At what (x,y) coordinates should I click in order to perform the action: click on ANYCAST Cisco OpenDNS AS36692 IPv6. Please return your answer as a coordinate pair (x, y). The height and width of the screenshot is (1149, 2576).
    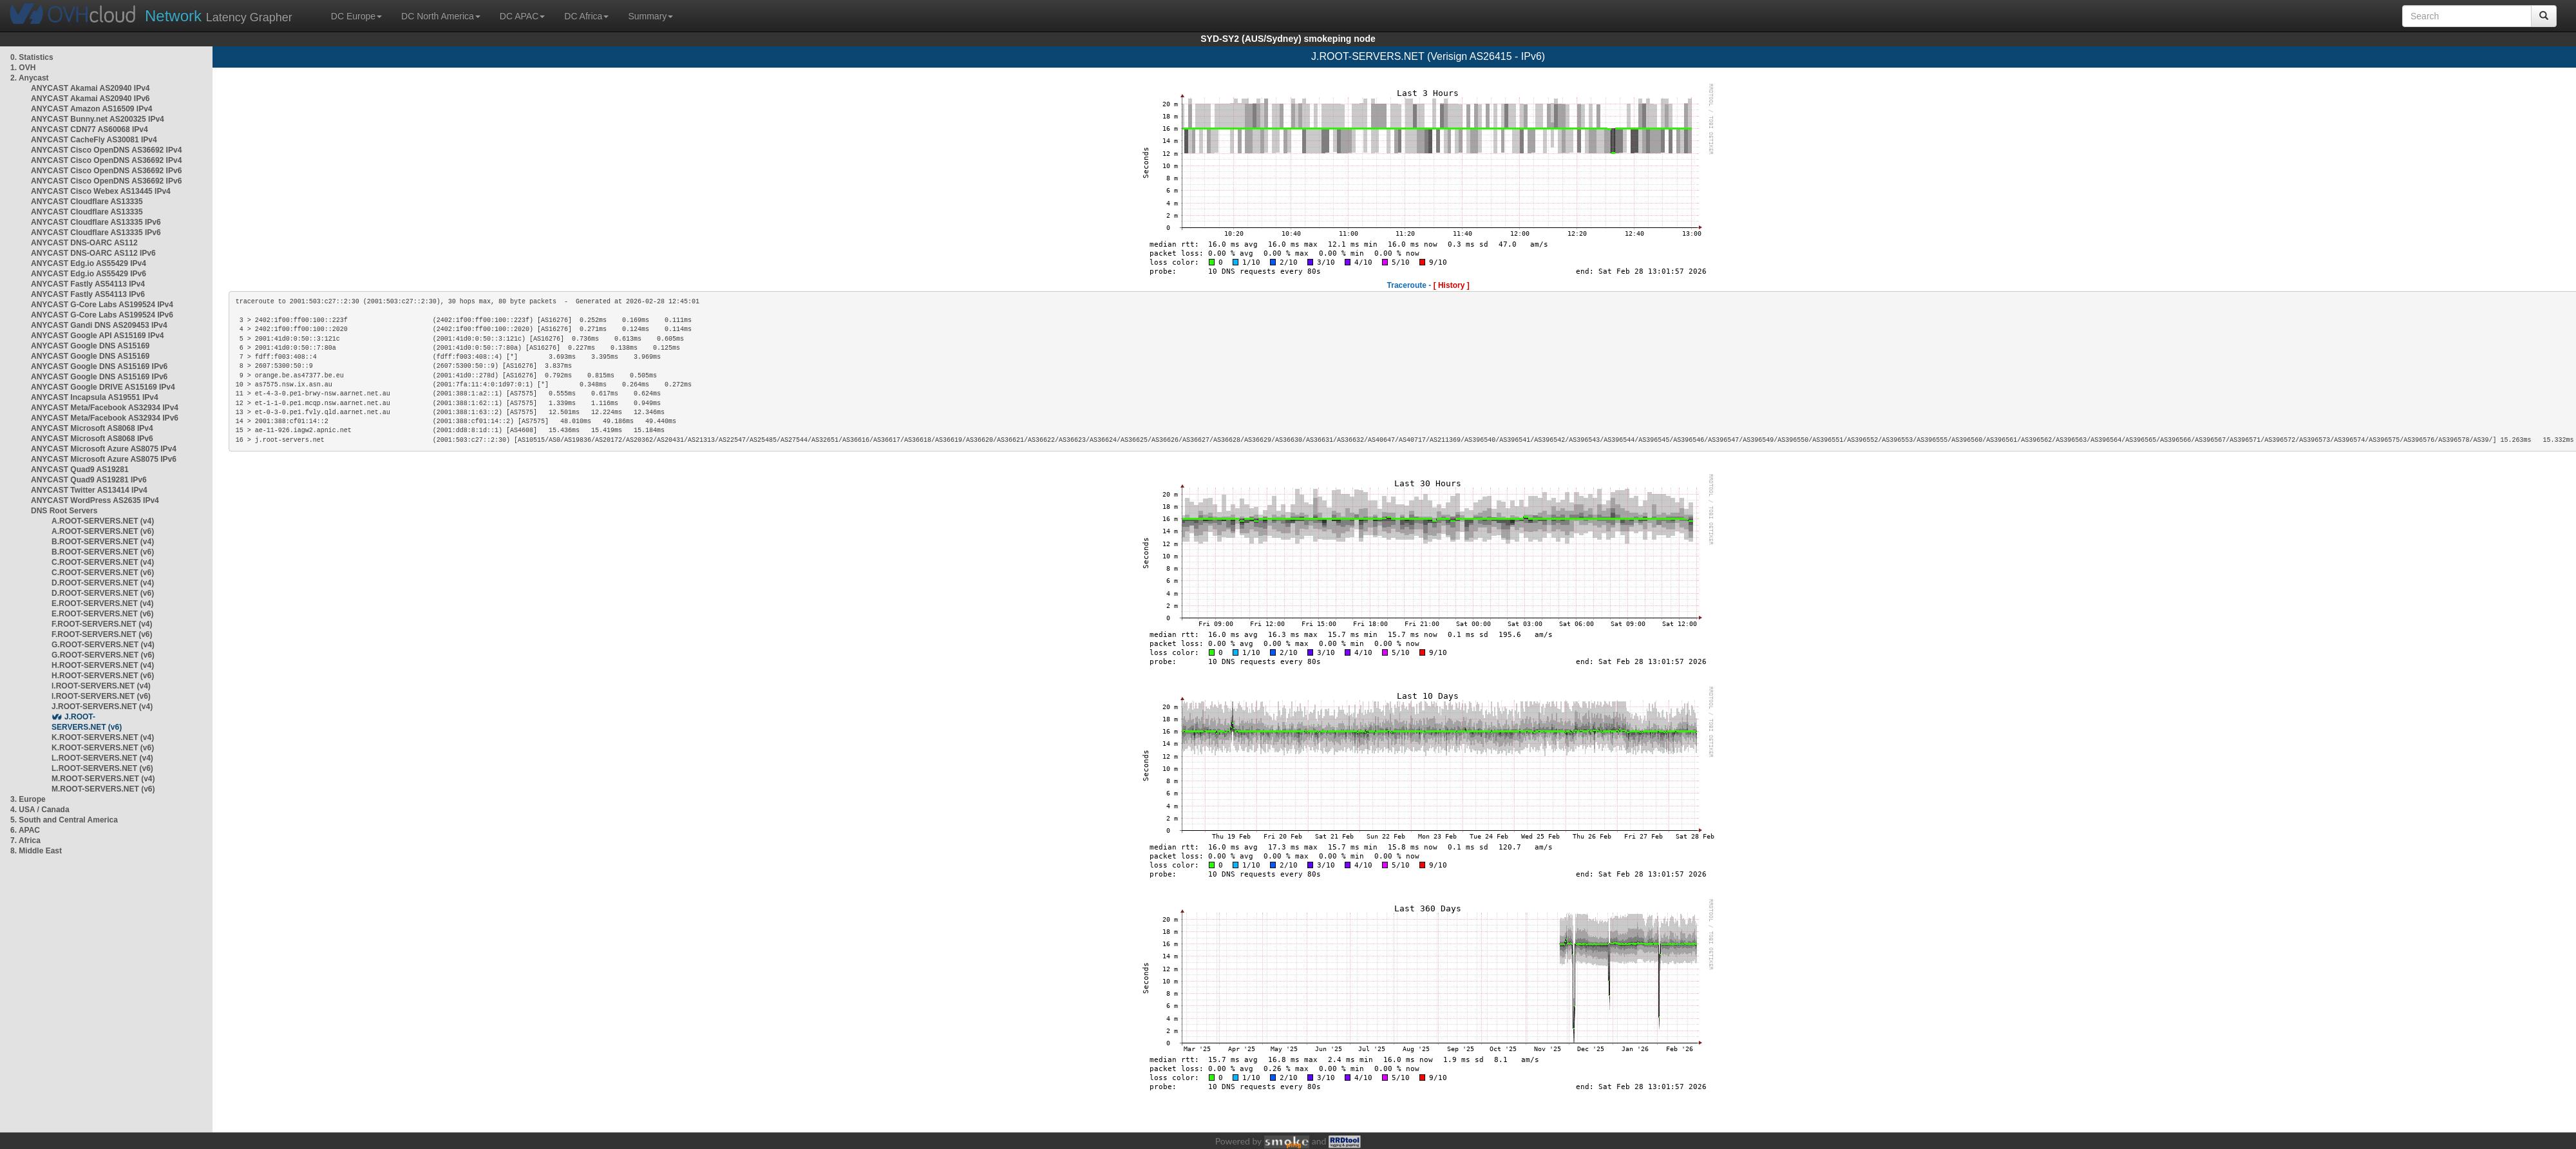
    Looking at the image, I should click on (106, 170).